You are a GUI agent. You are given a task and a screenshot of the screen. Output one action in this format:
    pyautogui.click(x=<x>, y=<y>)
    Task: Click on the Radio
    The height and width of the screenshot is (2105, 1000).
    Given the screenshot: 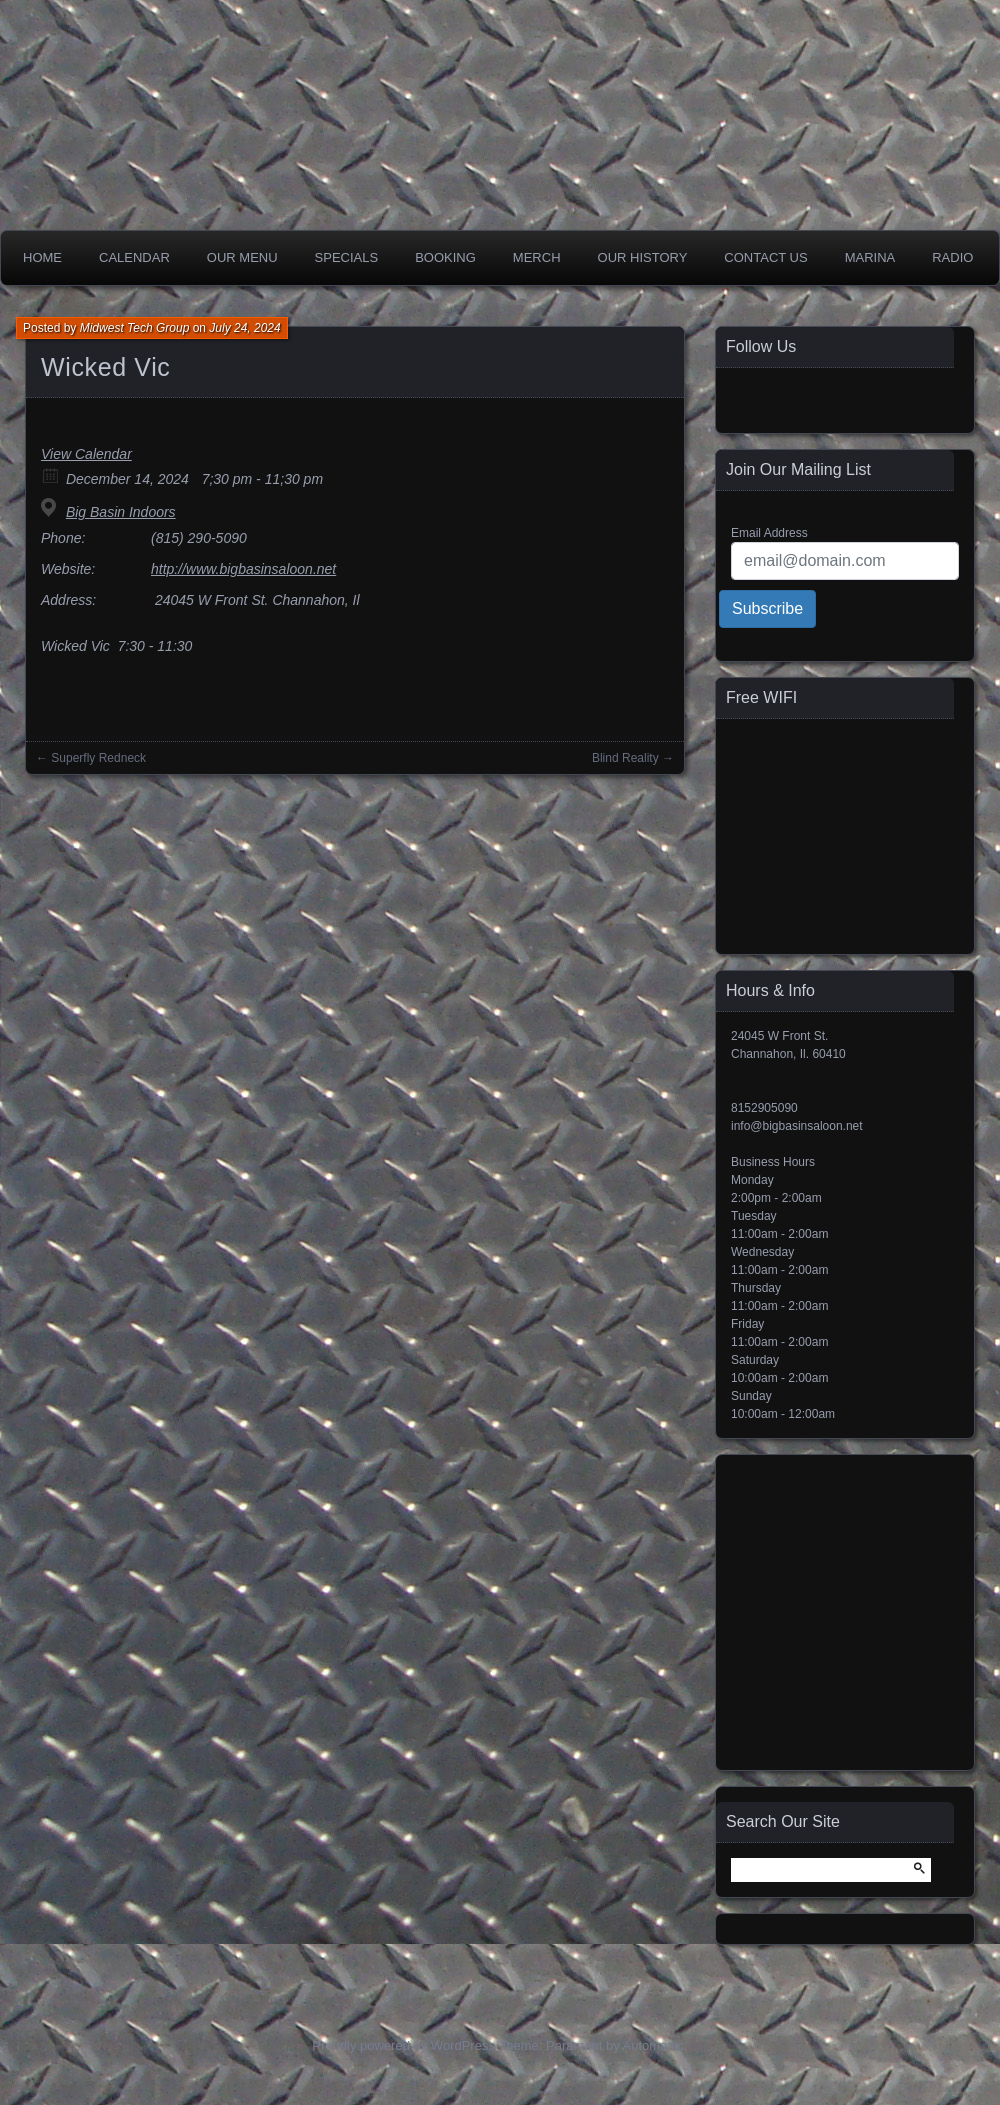 What is the action you would take?
    pyautogui.click(x=952, y=257)
    